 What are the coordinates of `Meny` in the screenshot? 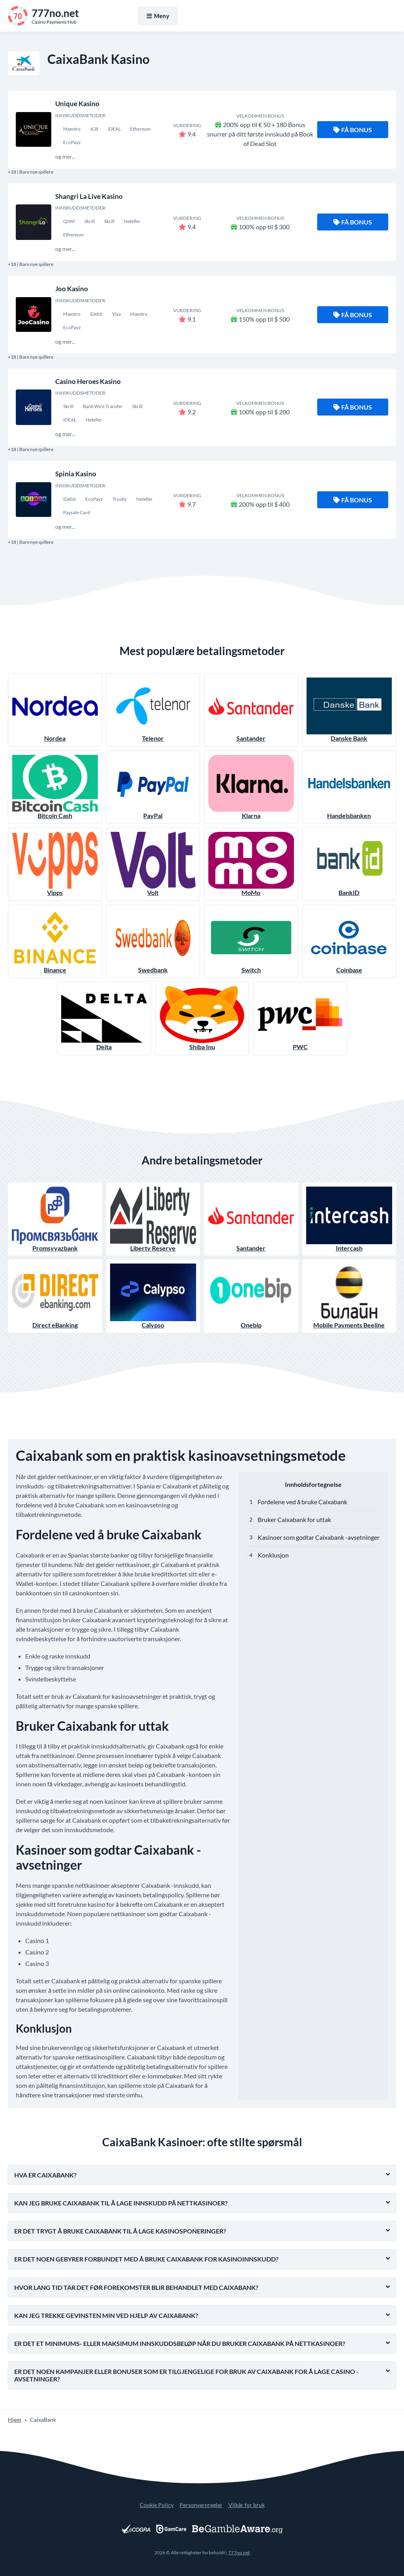 It's located at (158, 15).